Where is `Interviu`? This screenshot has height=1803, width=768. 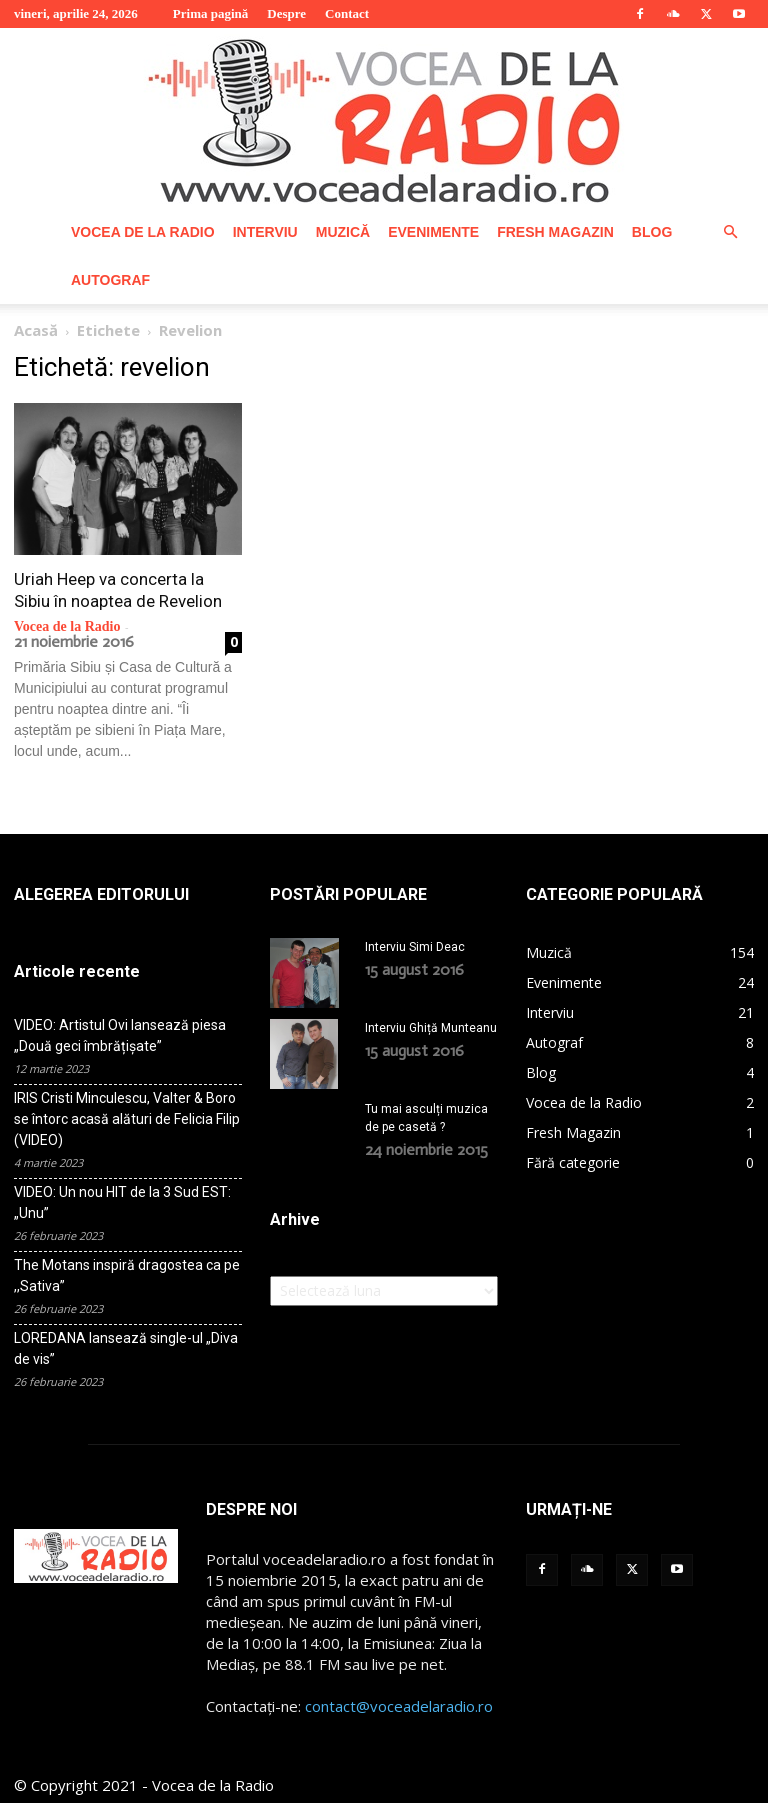
Interviu is located at coordinates (265, 232).